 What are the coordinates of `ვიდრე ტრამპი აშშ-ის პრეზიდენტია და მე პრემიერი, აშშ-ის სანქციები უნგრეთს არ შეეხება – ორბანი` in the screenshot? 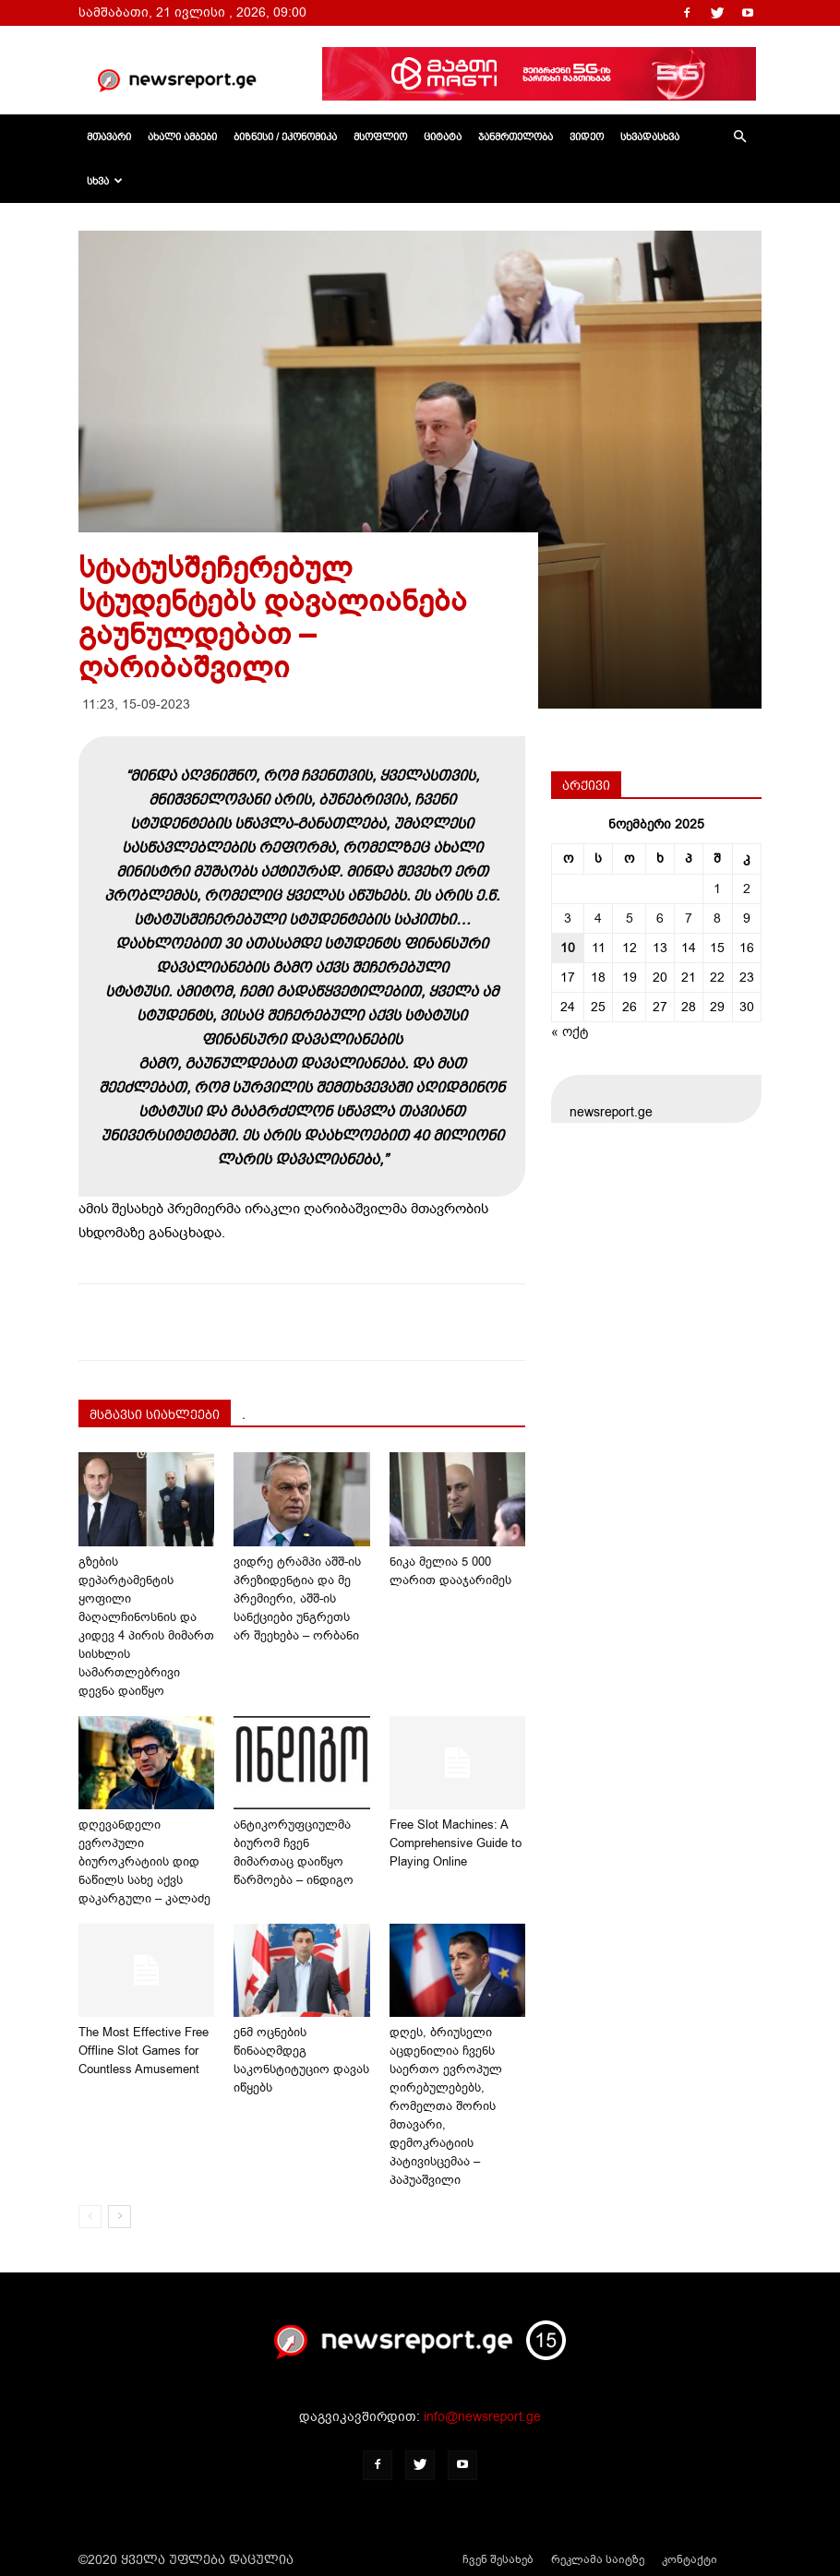 It's located at (297, 1598).